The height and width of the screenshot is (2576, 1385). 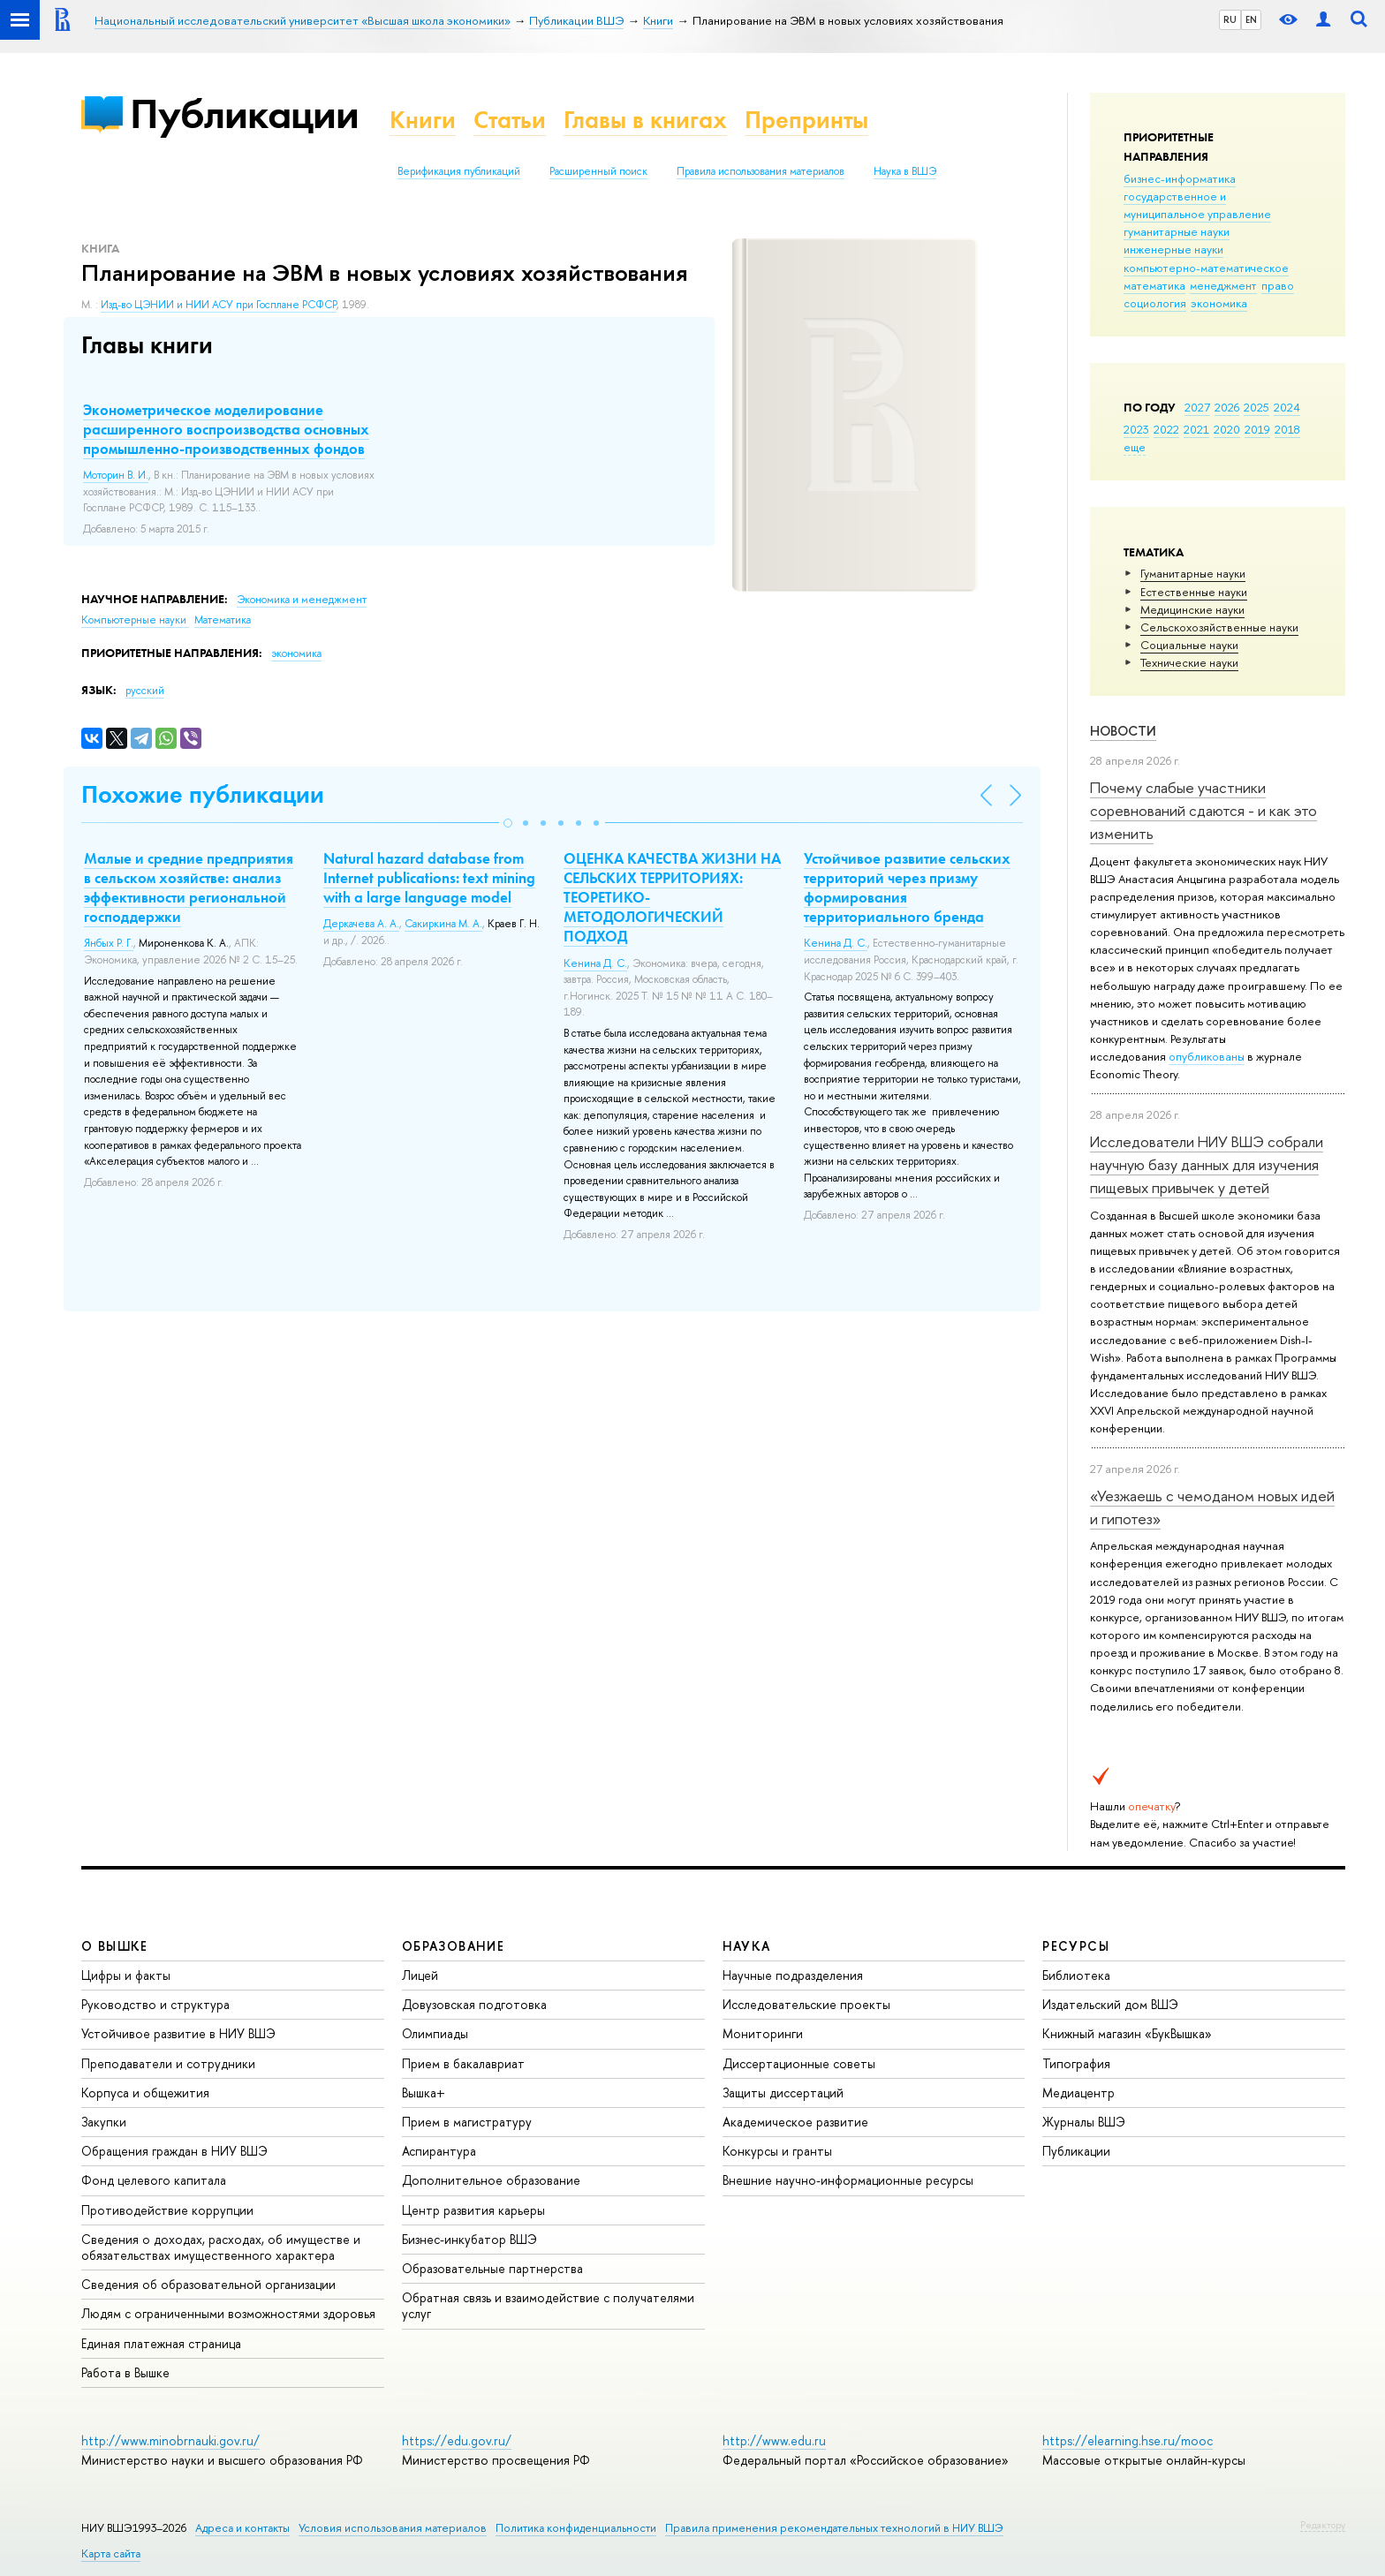 What do you see at coordinates (1189, 662) in the screenshot?
I see `Тех­ничес­кие науки` at bounding box center [1189, 662].